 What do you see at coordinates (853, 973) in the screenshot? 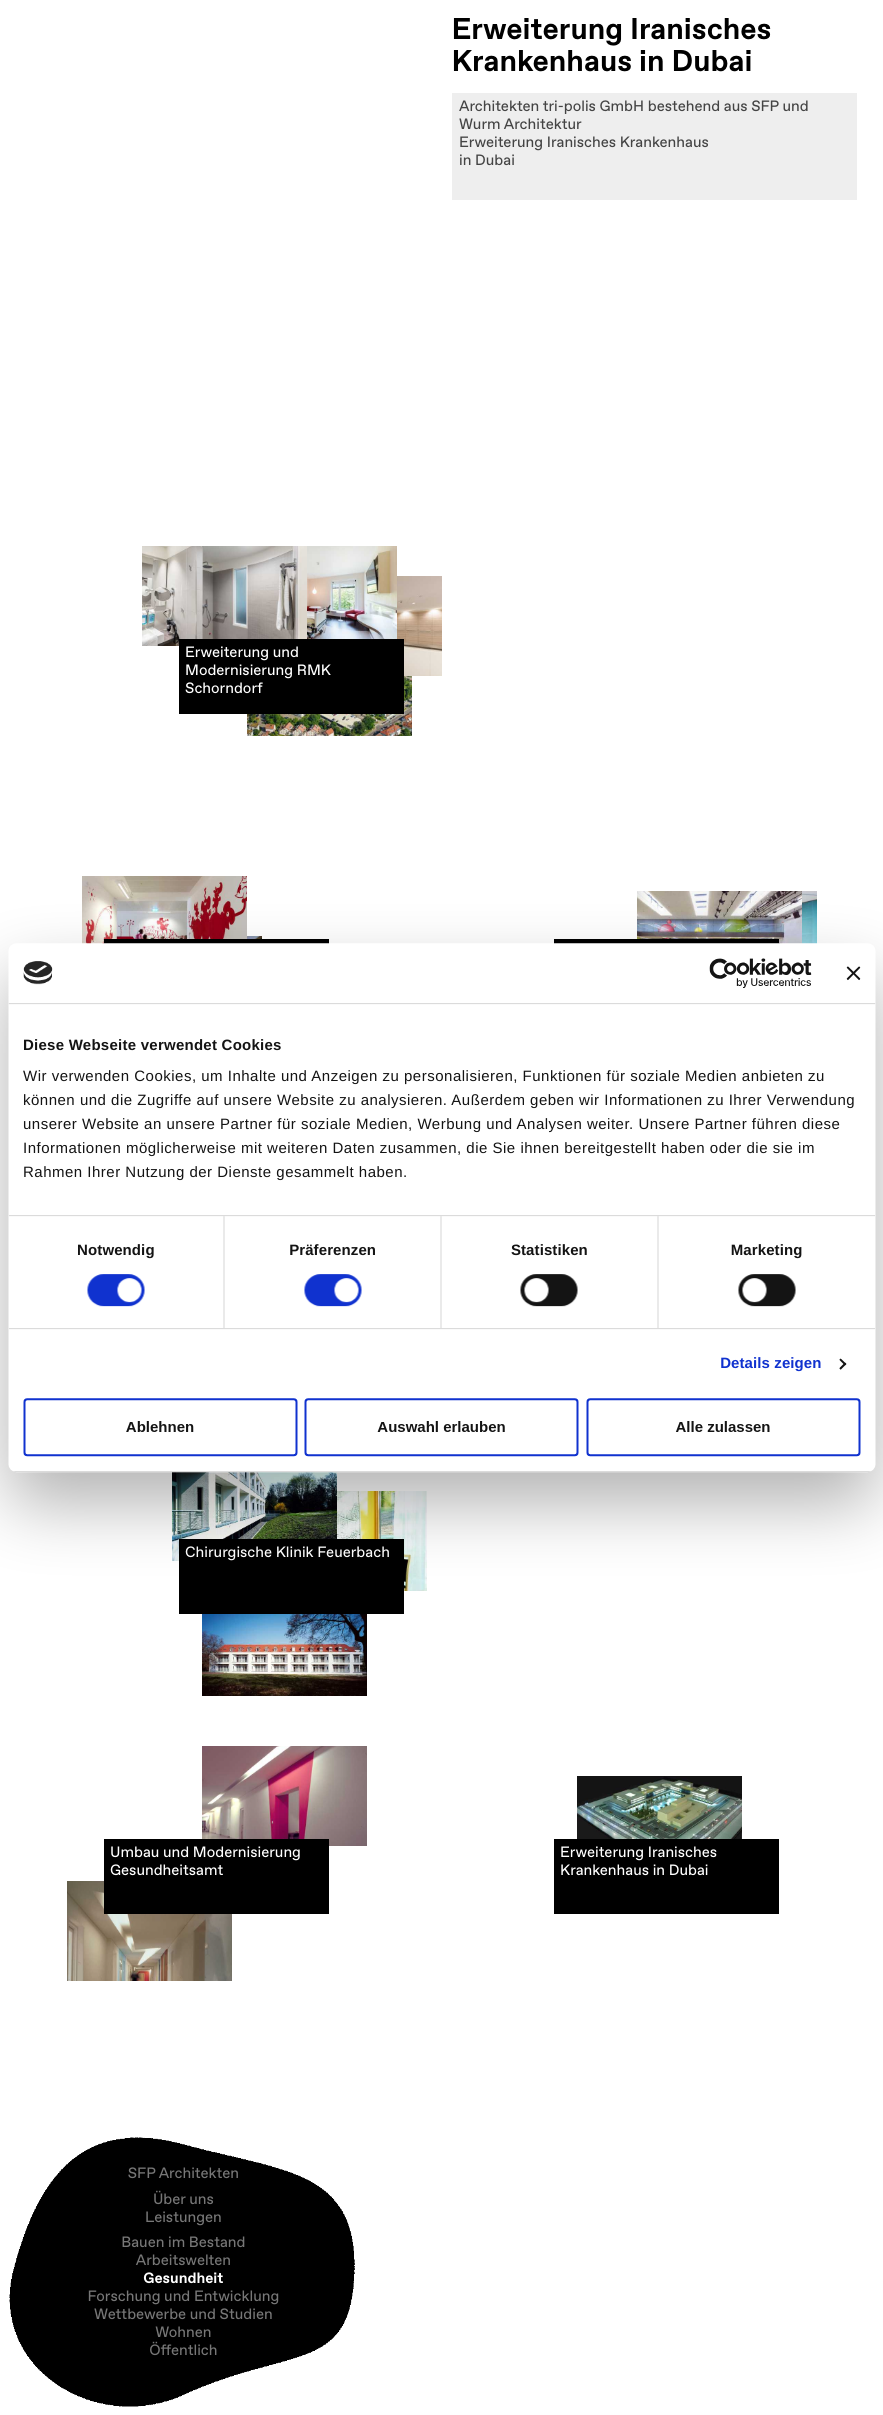
I see `[Banner schließen]` at bounding box center [853, 973].